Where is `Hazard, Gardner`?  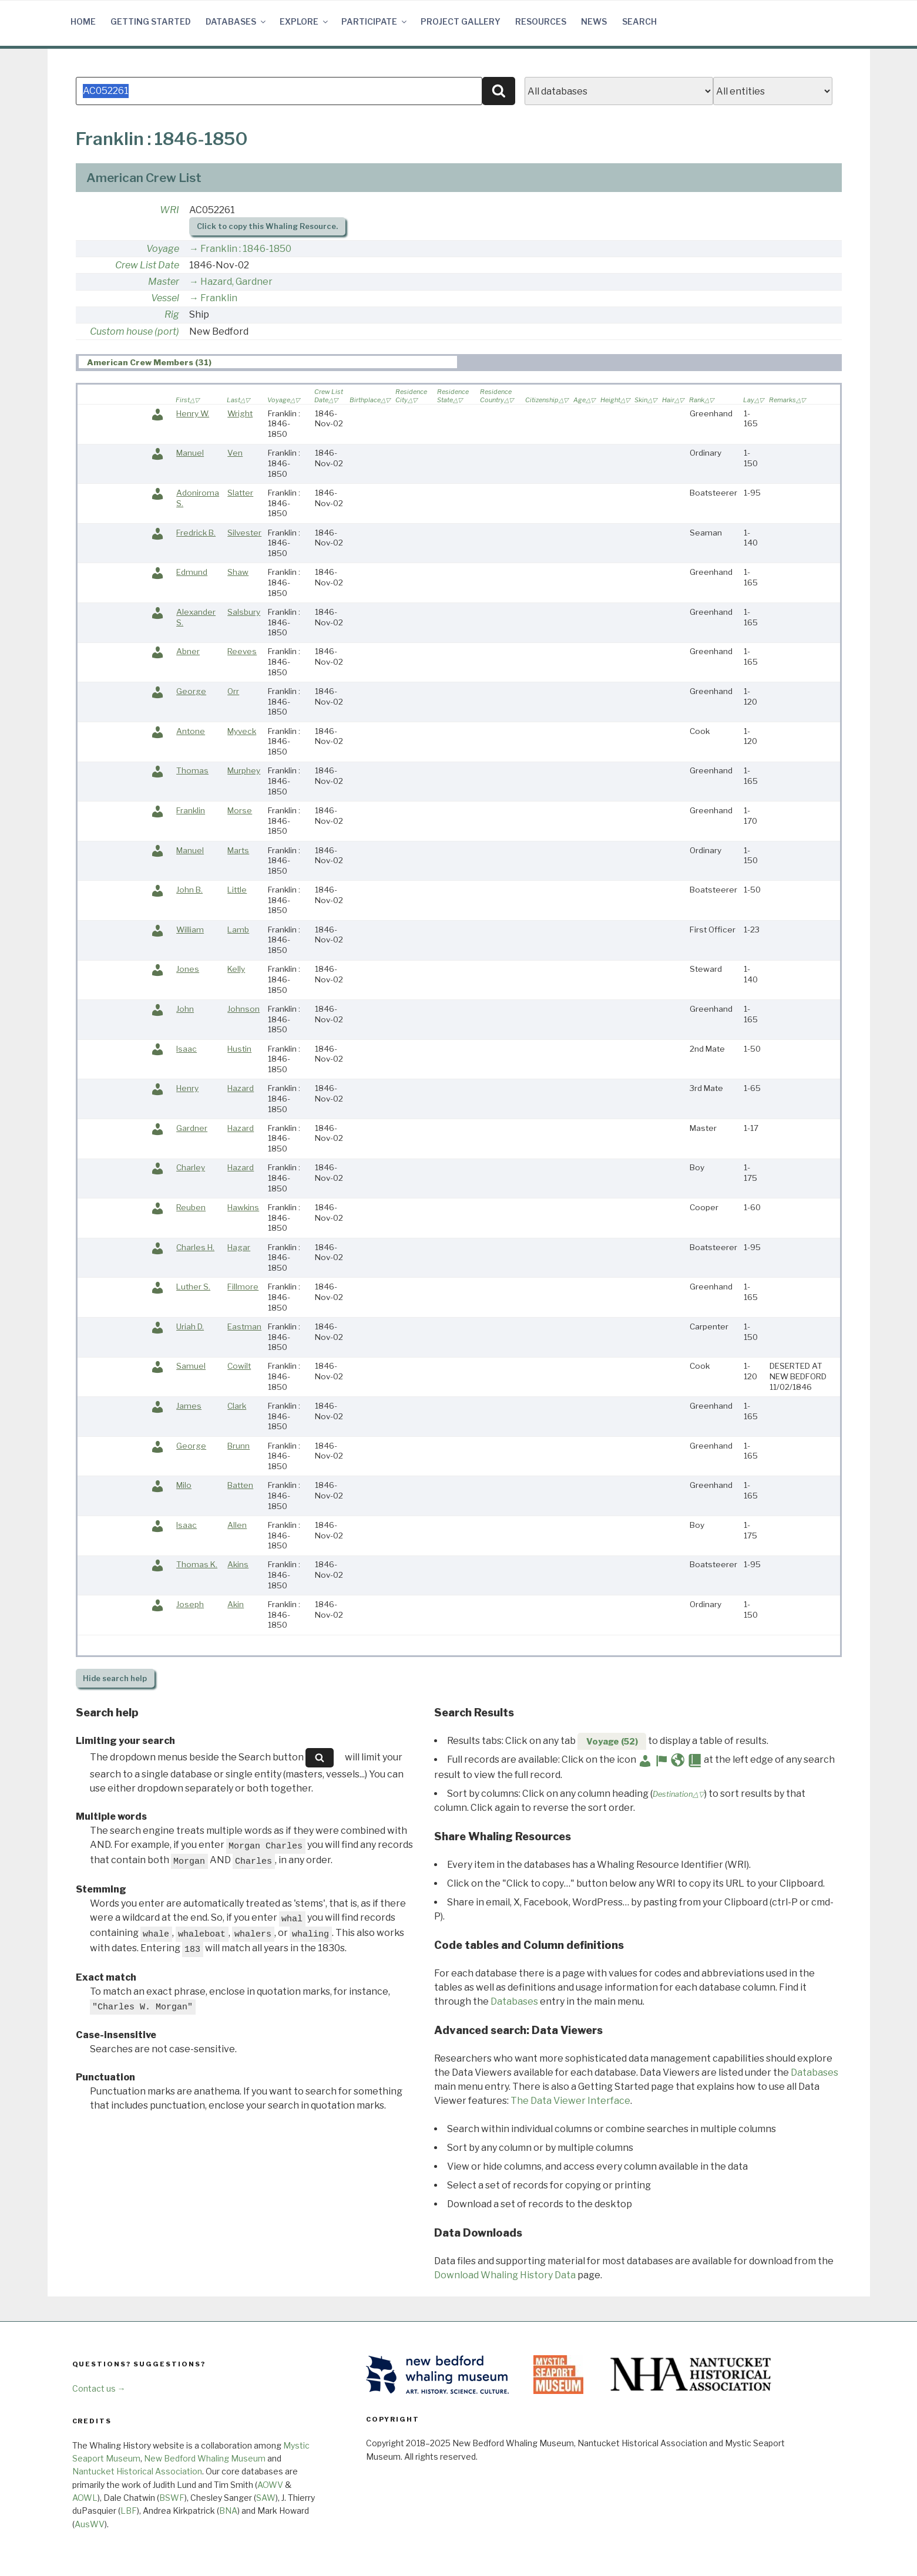
Hazard, Gardner is located at coordinates (236, 281).